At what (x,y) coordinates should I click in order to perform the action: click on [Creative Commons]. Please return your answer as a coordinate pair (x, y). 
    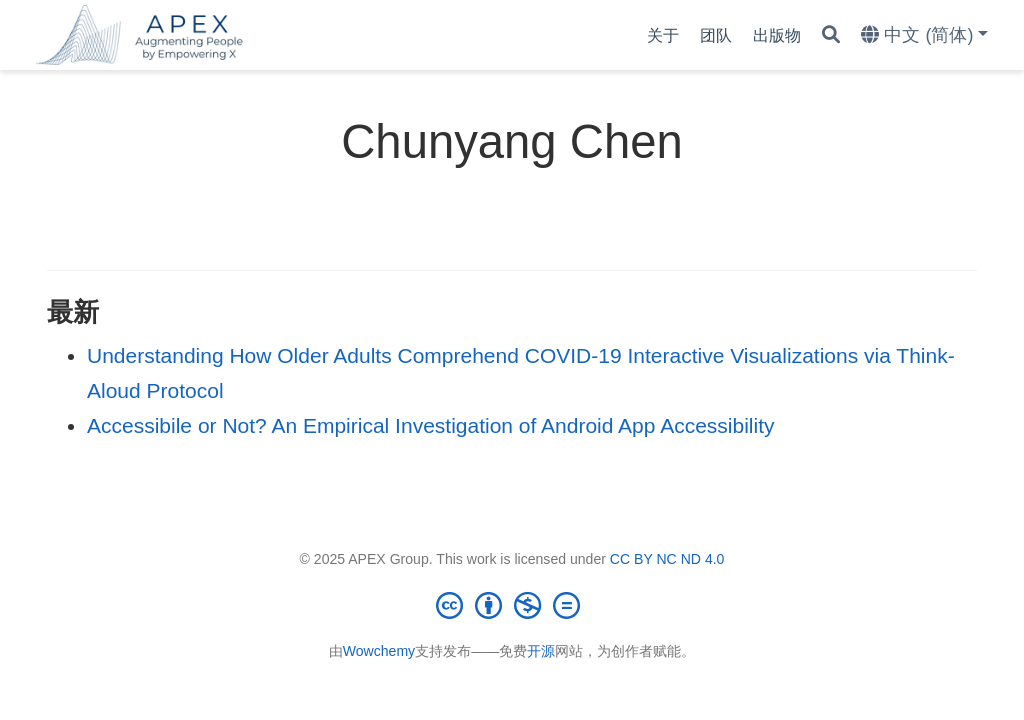
    Looking at the image, I should click on (512, 605).